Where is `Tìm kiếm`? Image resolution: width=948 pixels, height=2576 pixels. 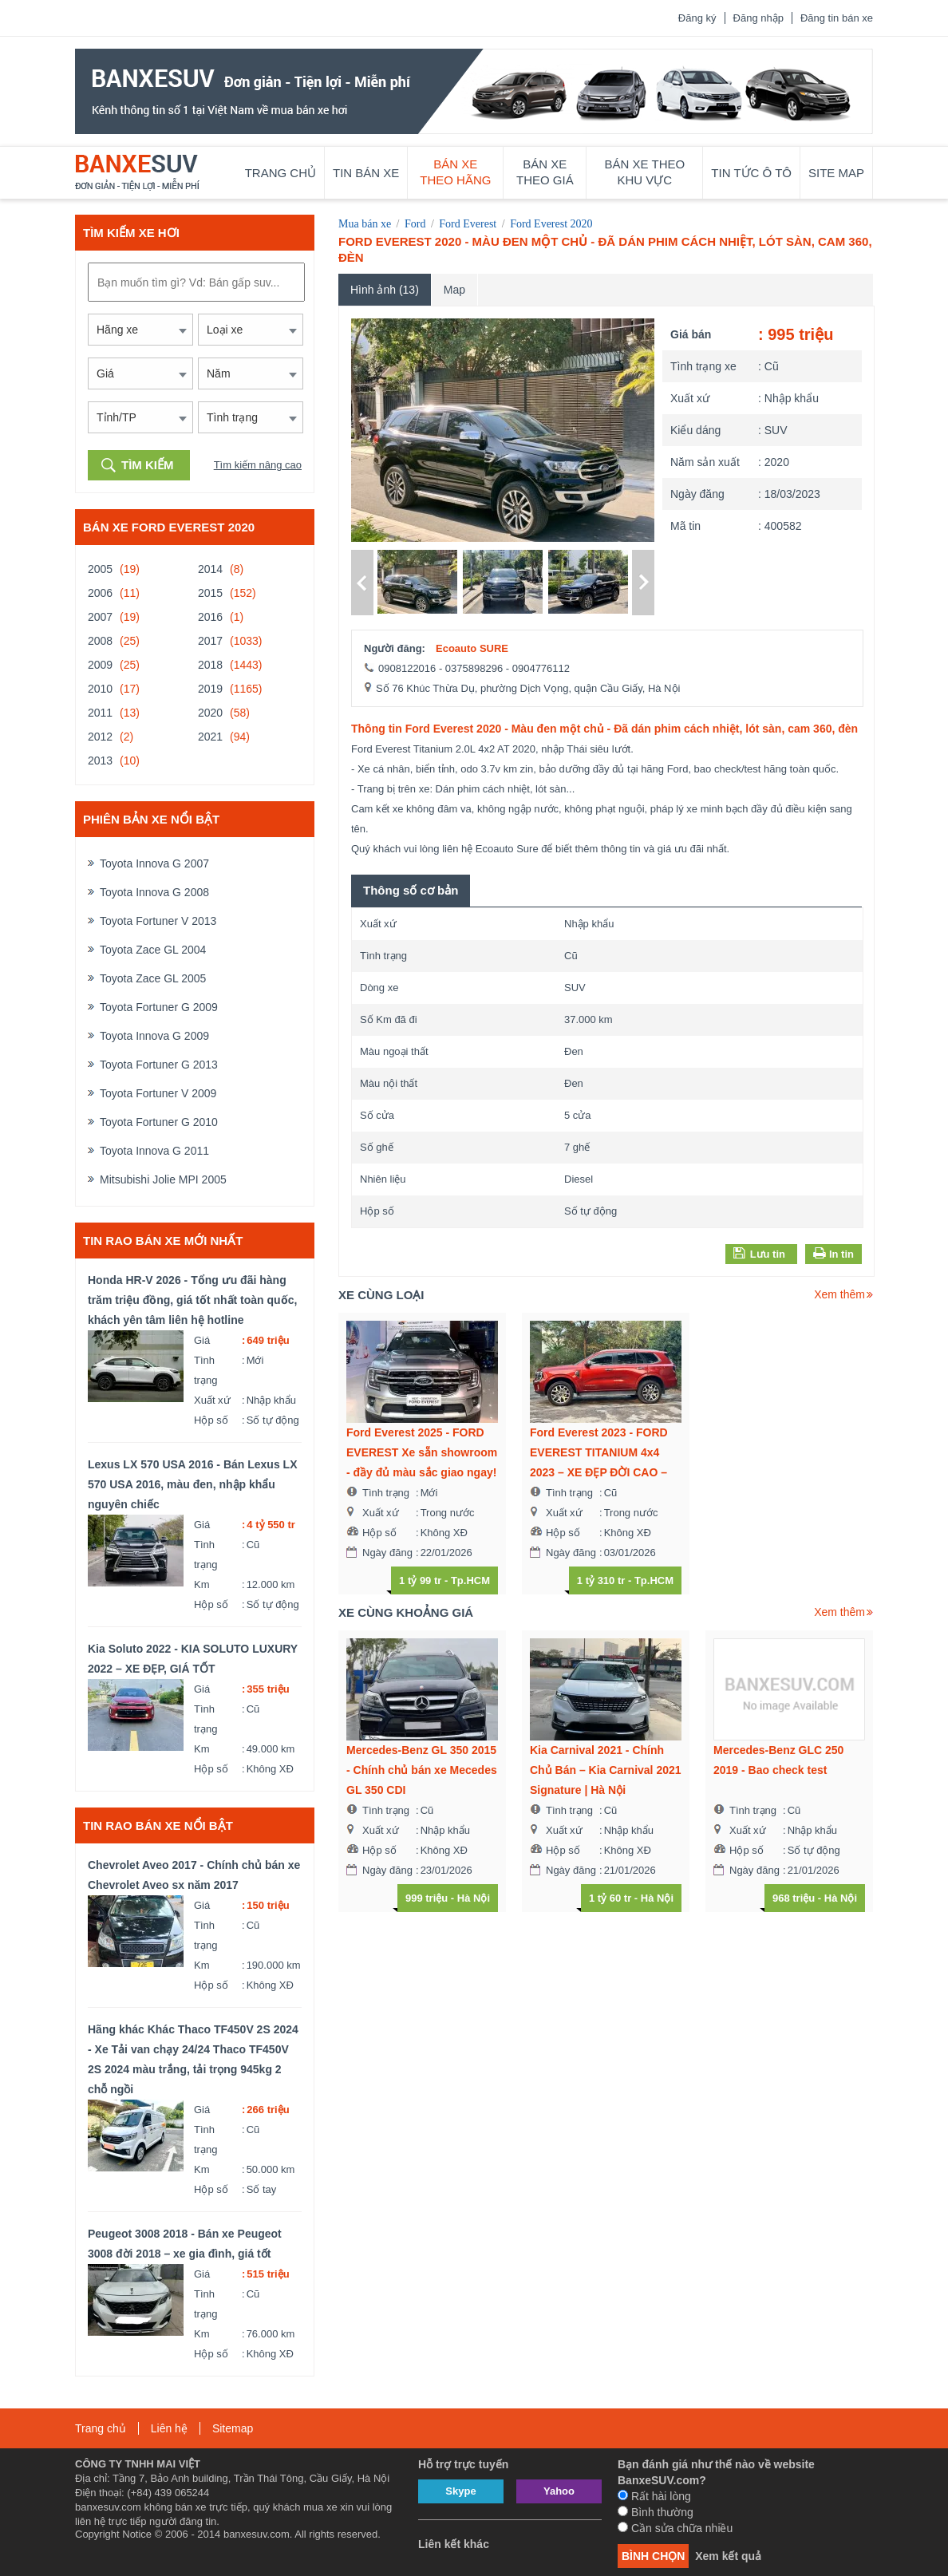
Tìm kiếm is located at coordinates (147, 465).